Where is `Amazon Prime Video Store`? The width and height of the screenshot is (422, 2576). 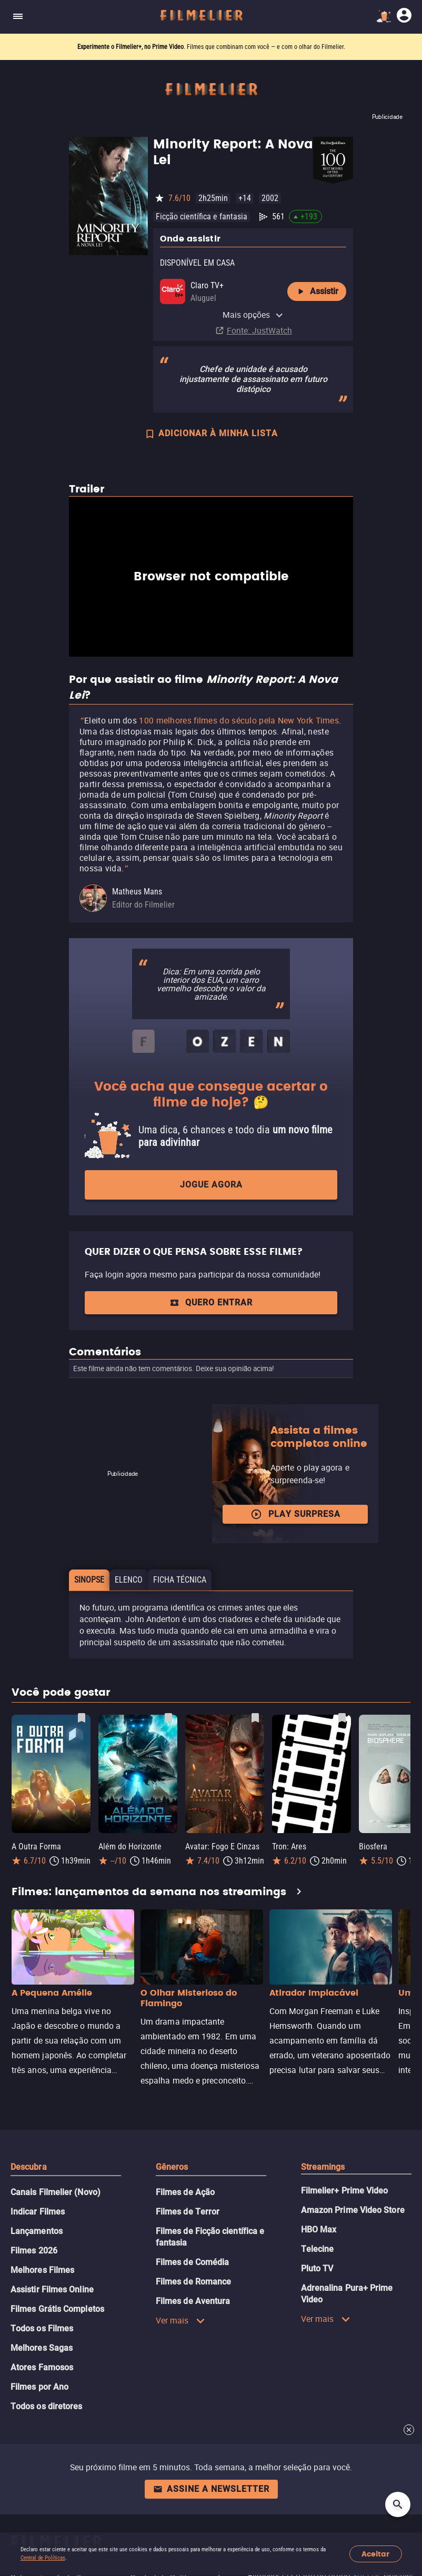 Amazon Prime Video Store is located at coordinates (353, 2210).